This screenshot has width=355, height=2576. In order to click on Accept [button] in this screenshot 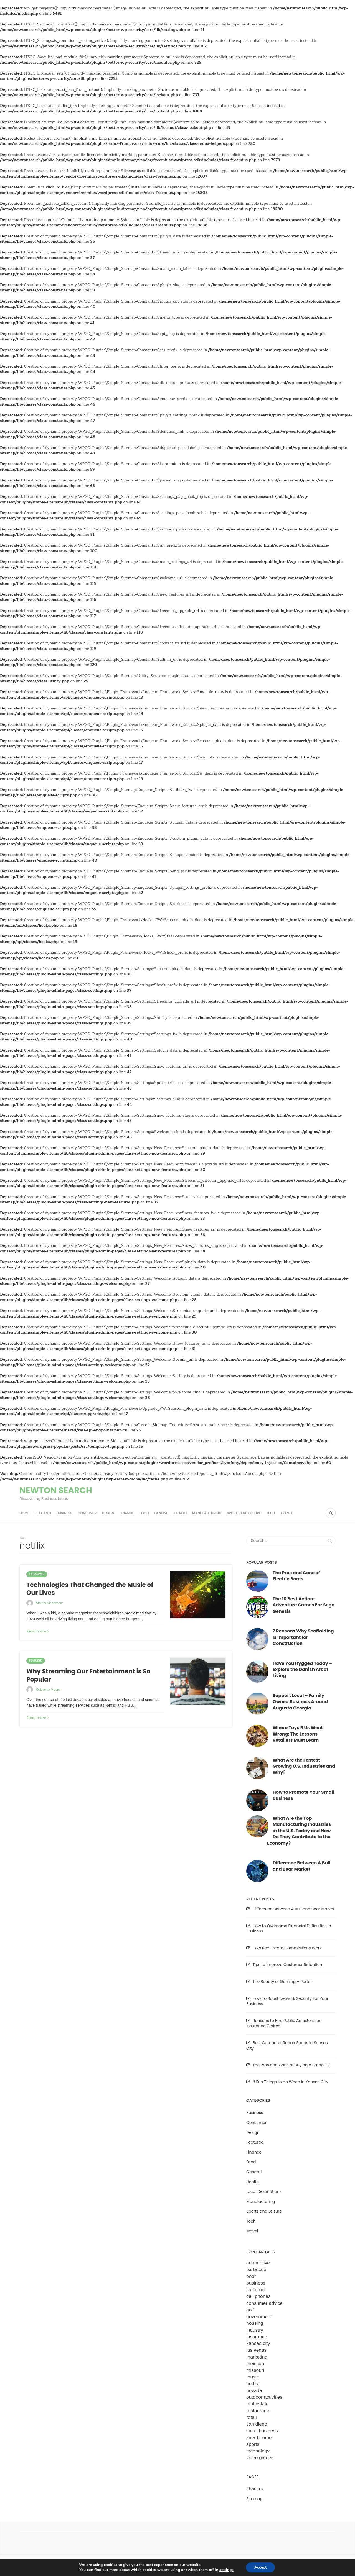, I will do `click(260, 2567)`.